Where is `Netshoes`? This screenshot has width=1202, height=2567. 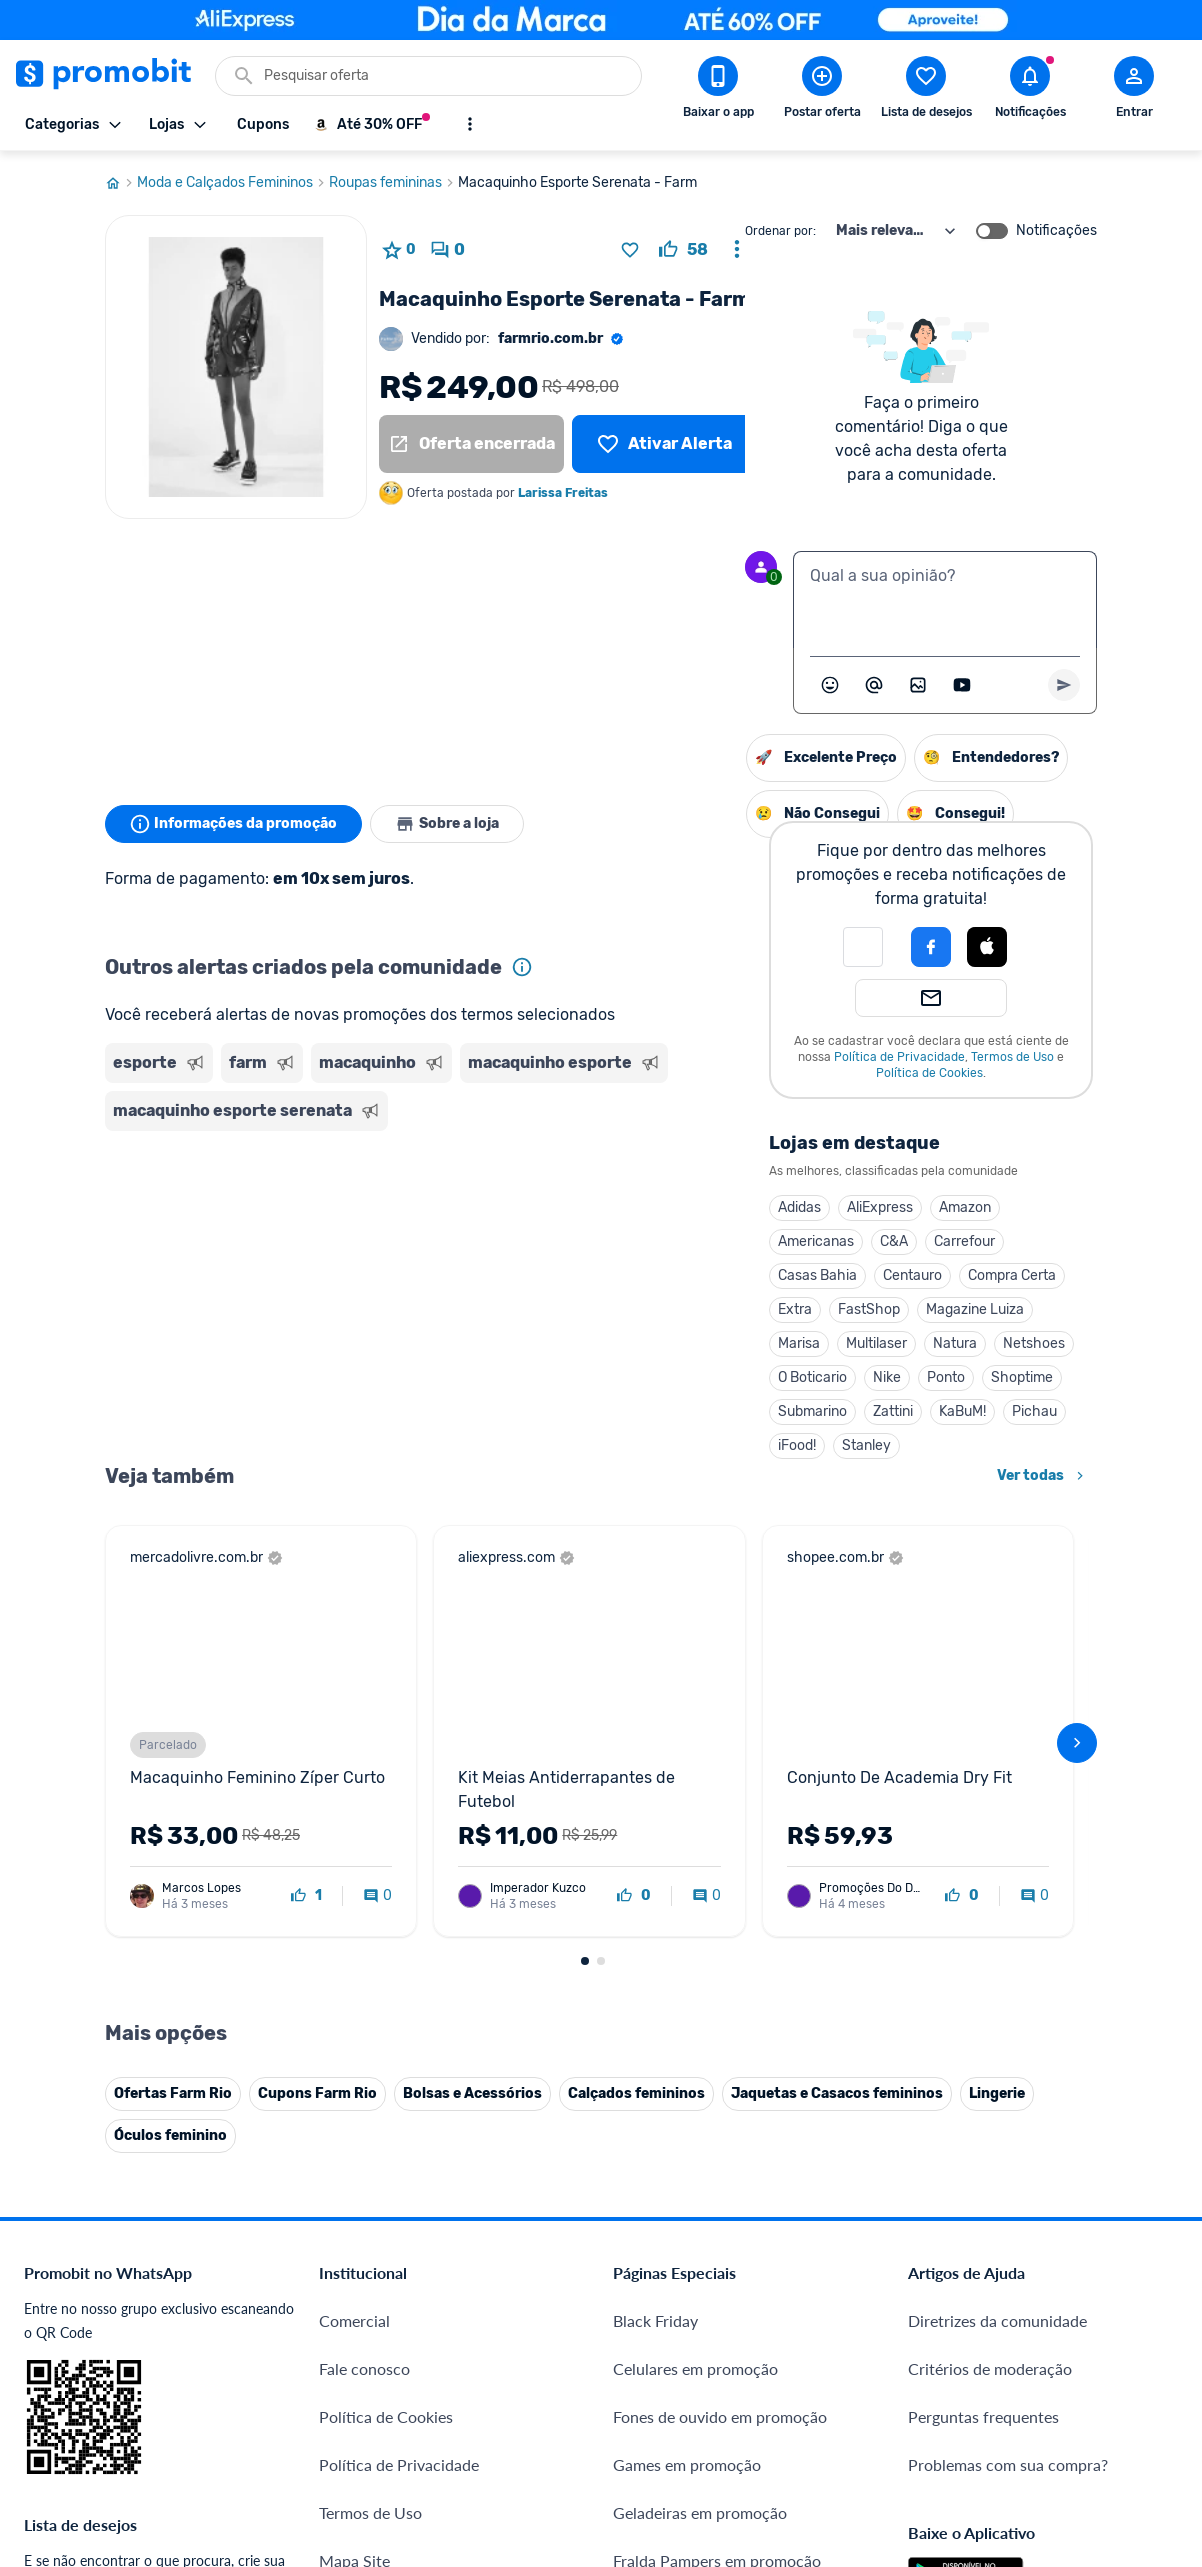 Netshoes is located at coordinates (829, 1343).